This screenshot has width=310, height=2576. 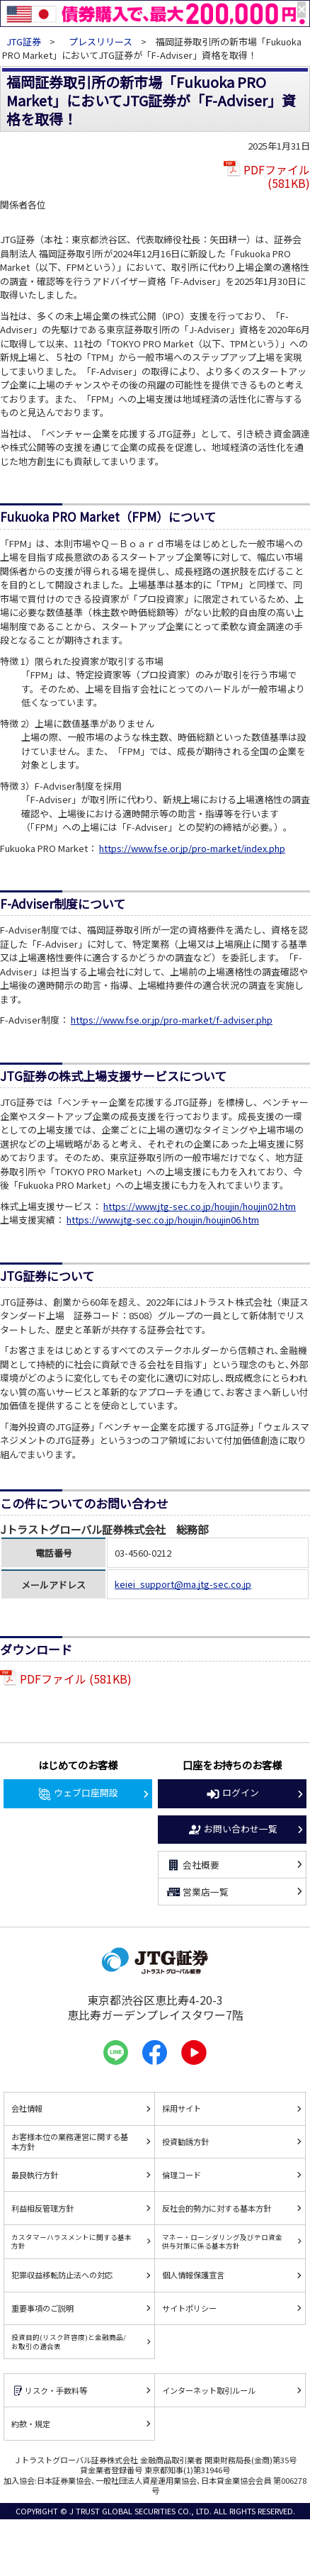 I want to click on ウェブ口座開設, so click(x=77, y=1793).